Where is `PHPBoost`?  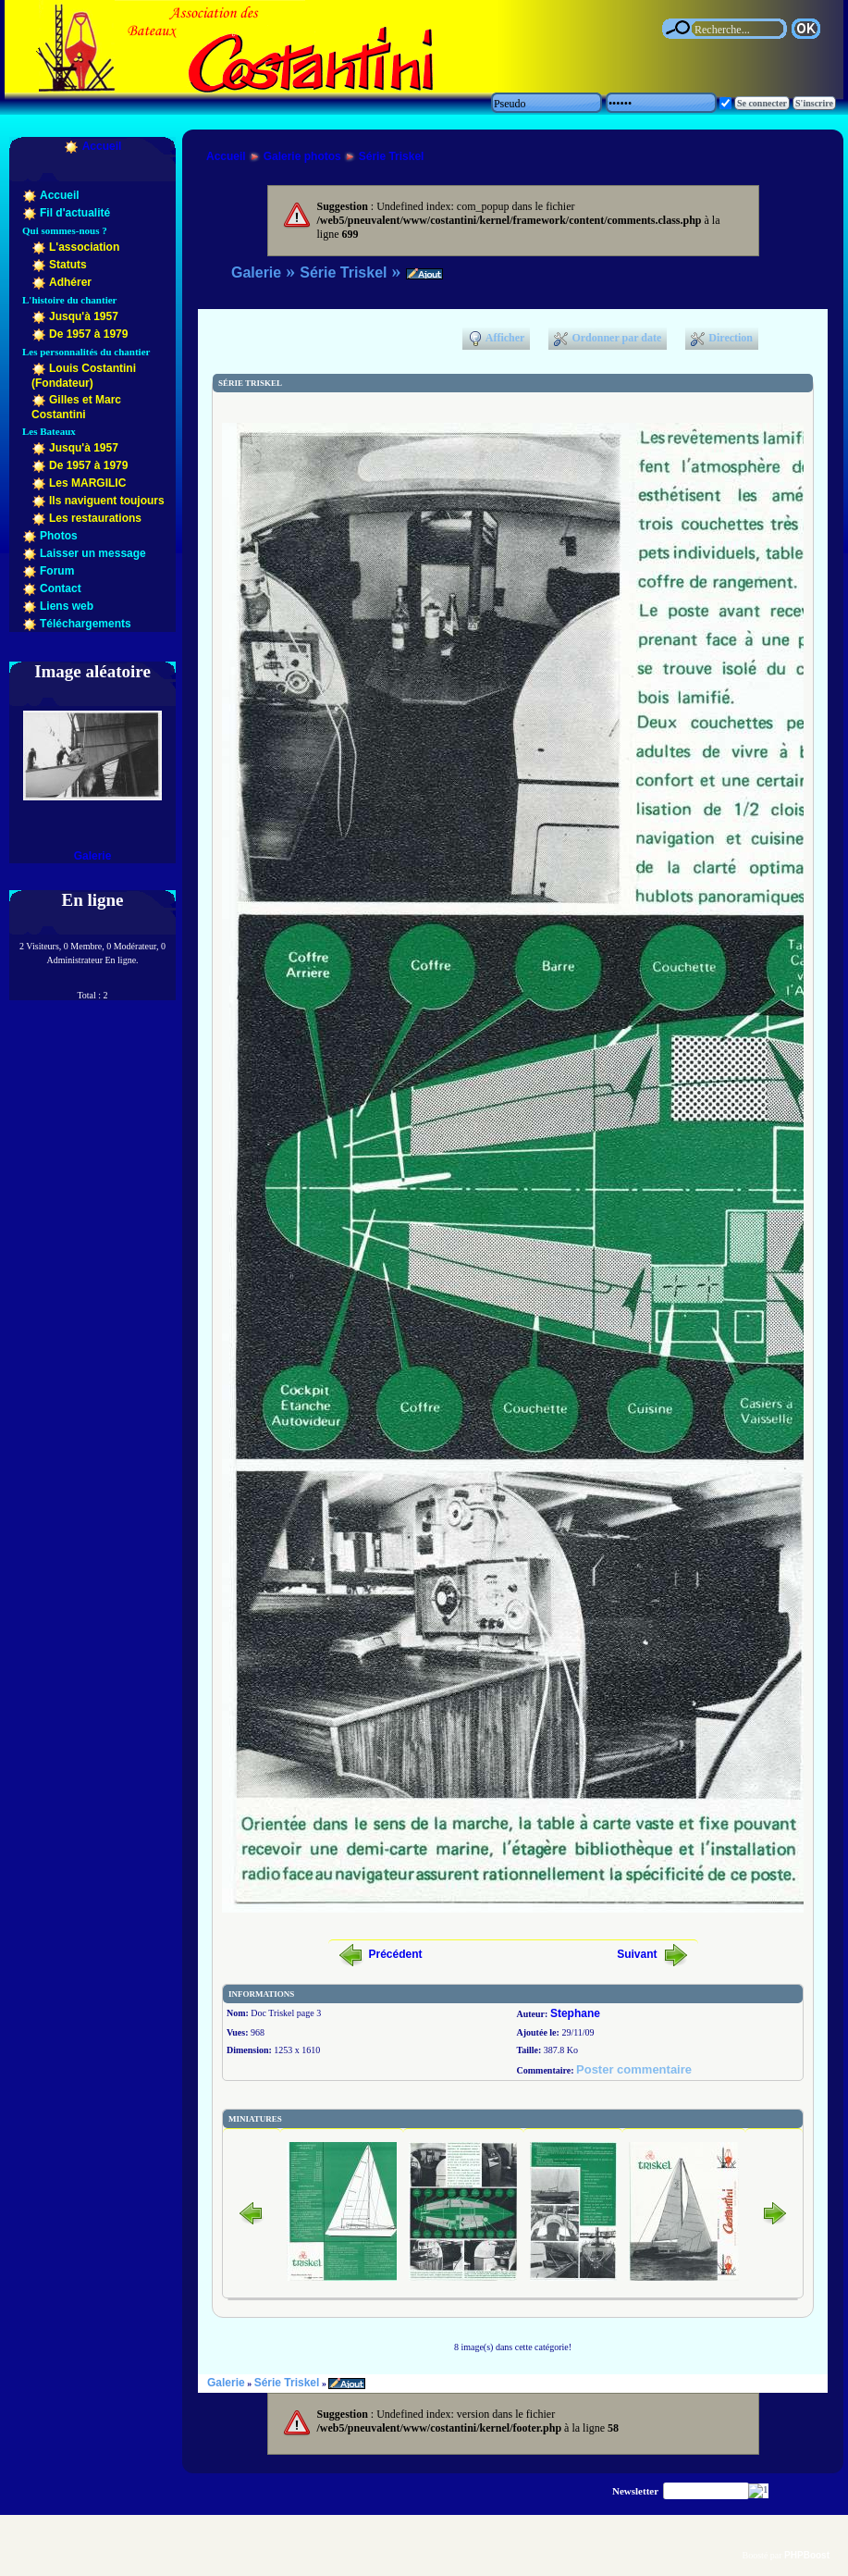 PHPBoost is located at coordinates (807, 2555).